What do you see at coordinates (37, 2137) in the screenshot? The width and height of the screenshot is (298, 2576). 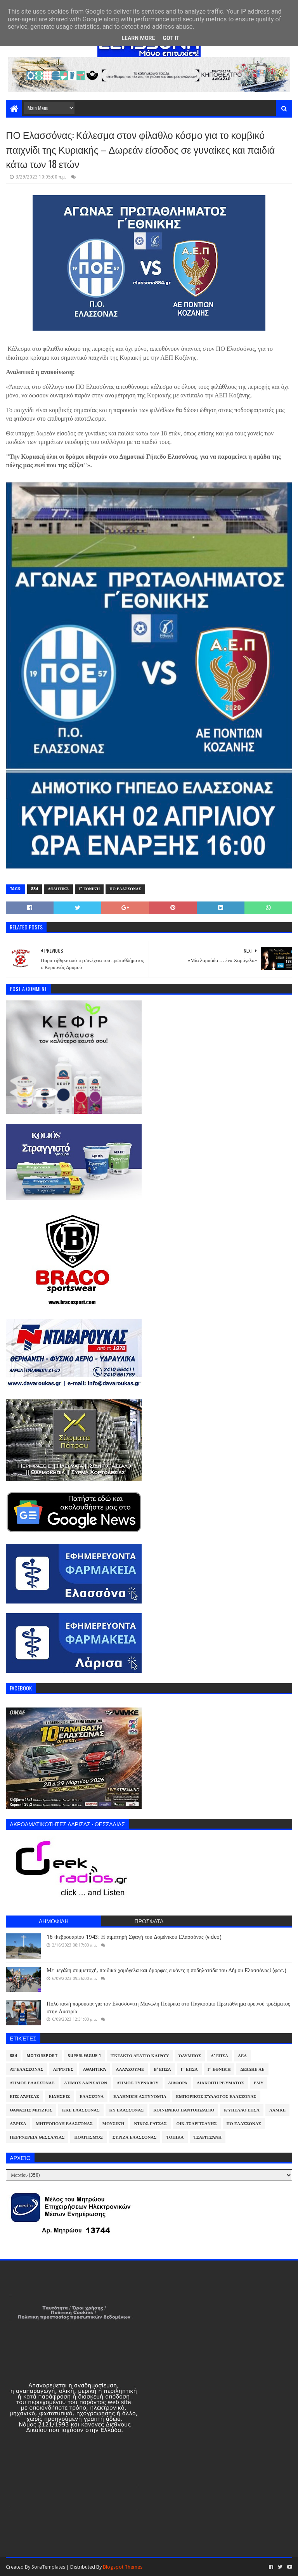 I see `Περιφέρεια Θεσσαλίας` at bounding box center [37, 2137].